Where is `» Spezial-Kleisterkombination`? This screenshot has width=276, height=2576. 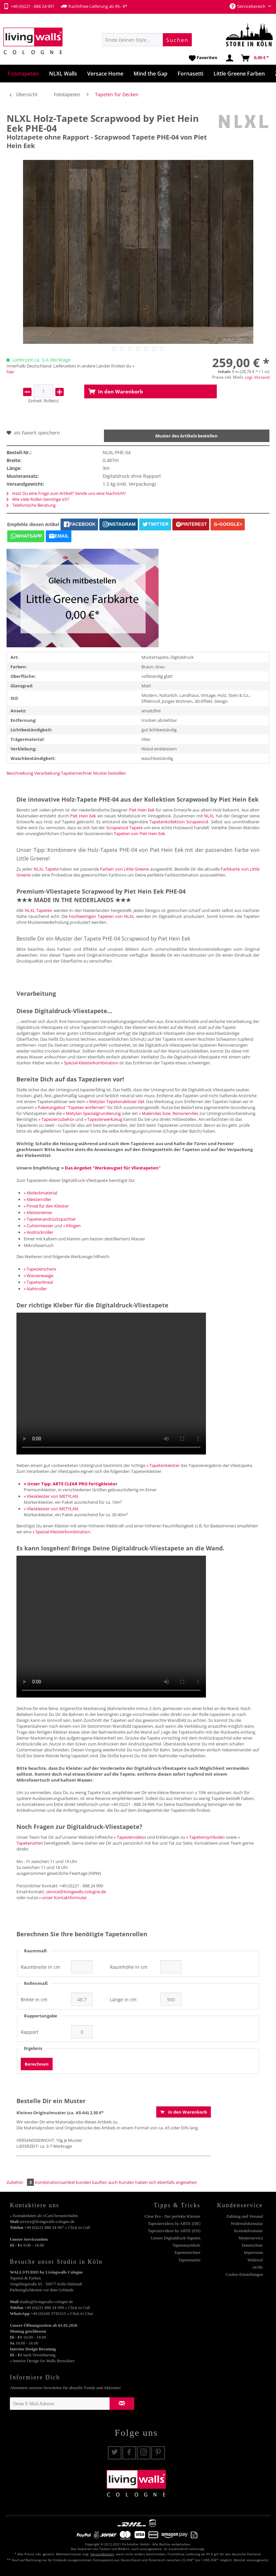 » Spezial-Kleisterkombination is located at coordinates (89, 1063).